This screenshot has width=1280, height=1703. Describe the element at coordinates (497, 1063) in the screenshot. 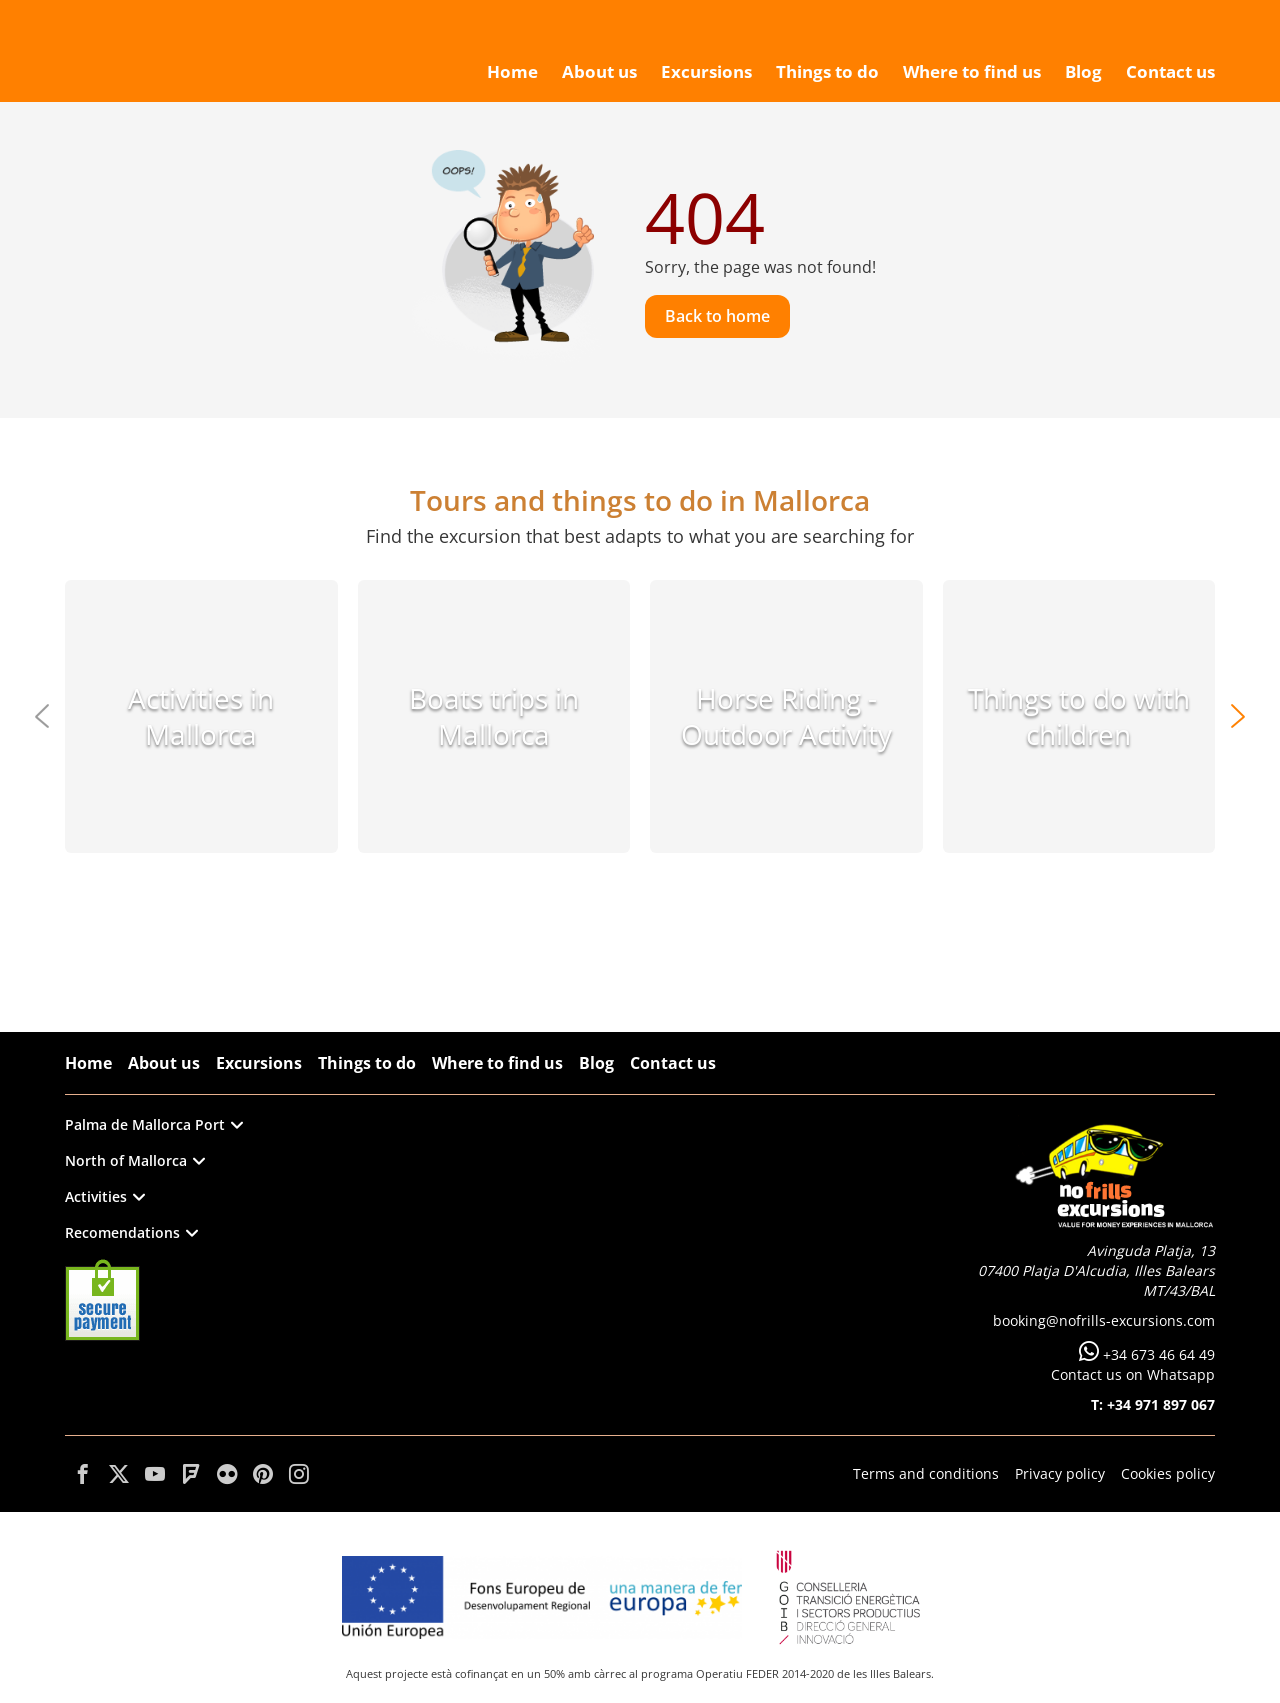

I see `Where to find us` at that location.